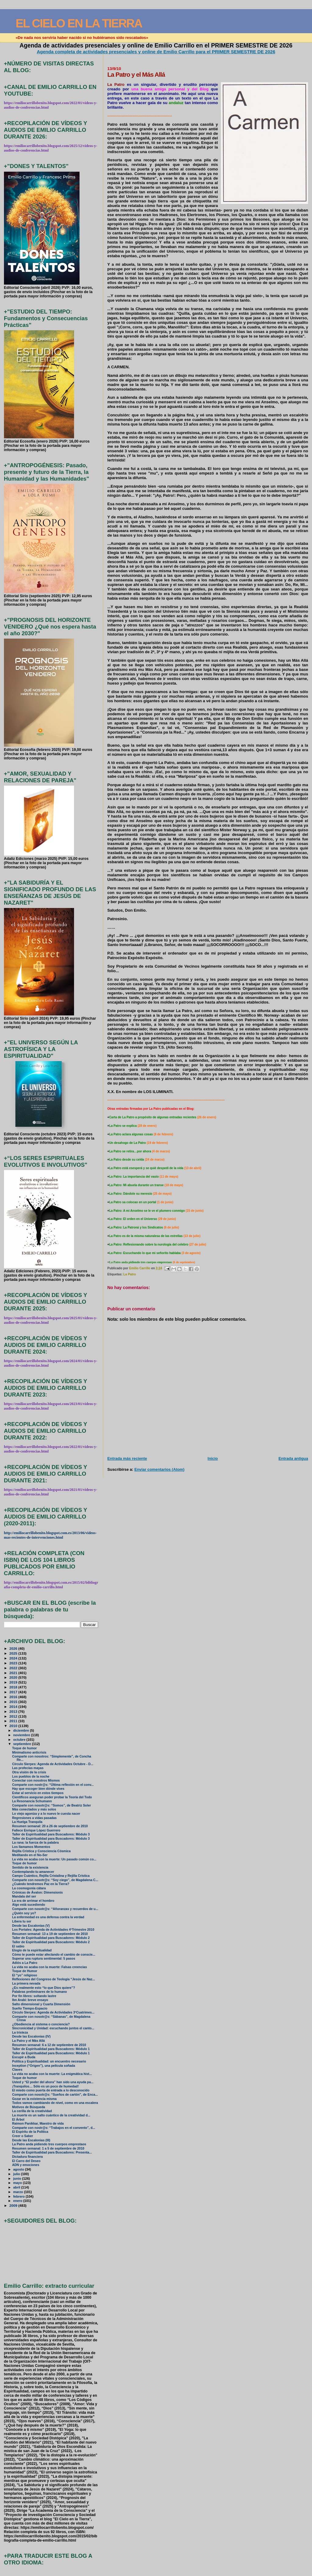 The width and height of the screenshot is (312, 2576). Describe the element at coordinates (52, 2152) in the screenshot. I see `Taller de Espiritualidad para Buscadores: Presenta...` at that location.